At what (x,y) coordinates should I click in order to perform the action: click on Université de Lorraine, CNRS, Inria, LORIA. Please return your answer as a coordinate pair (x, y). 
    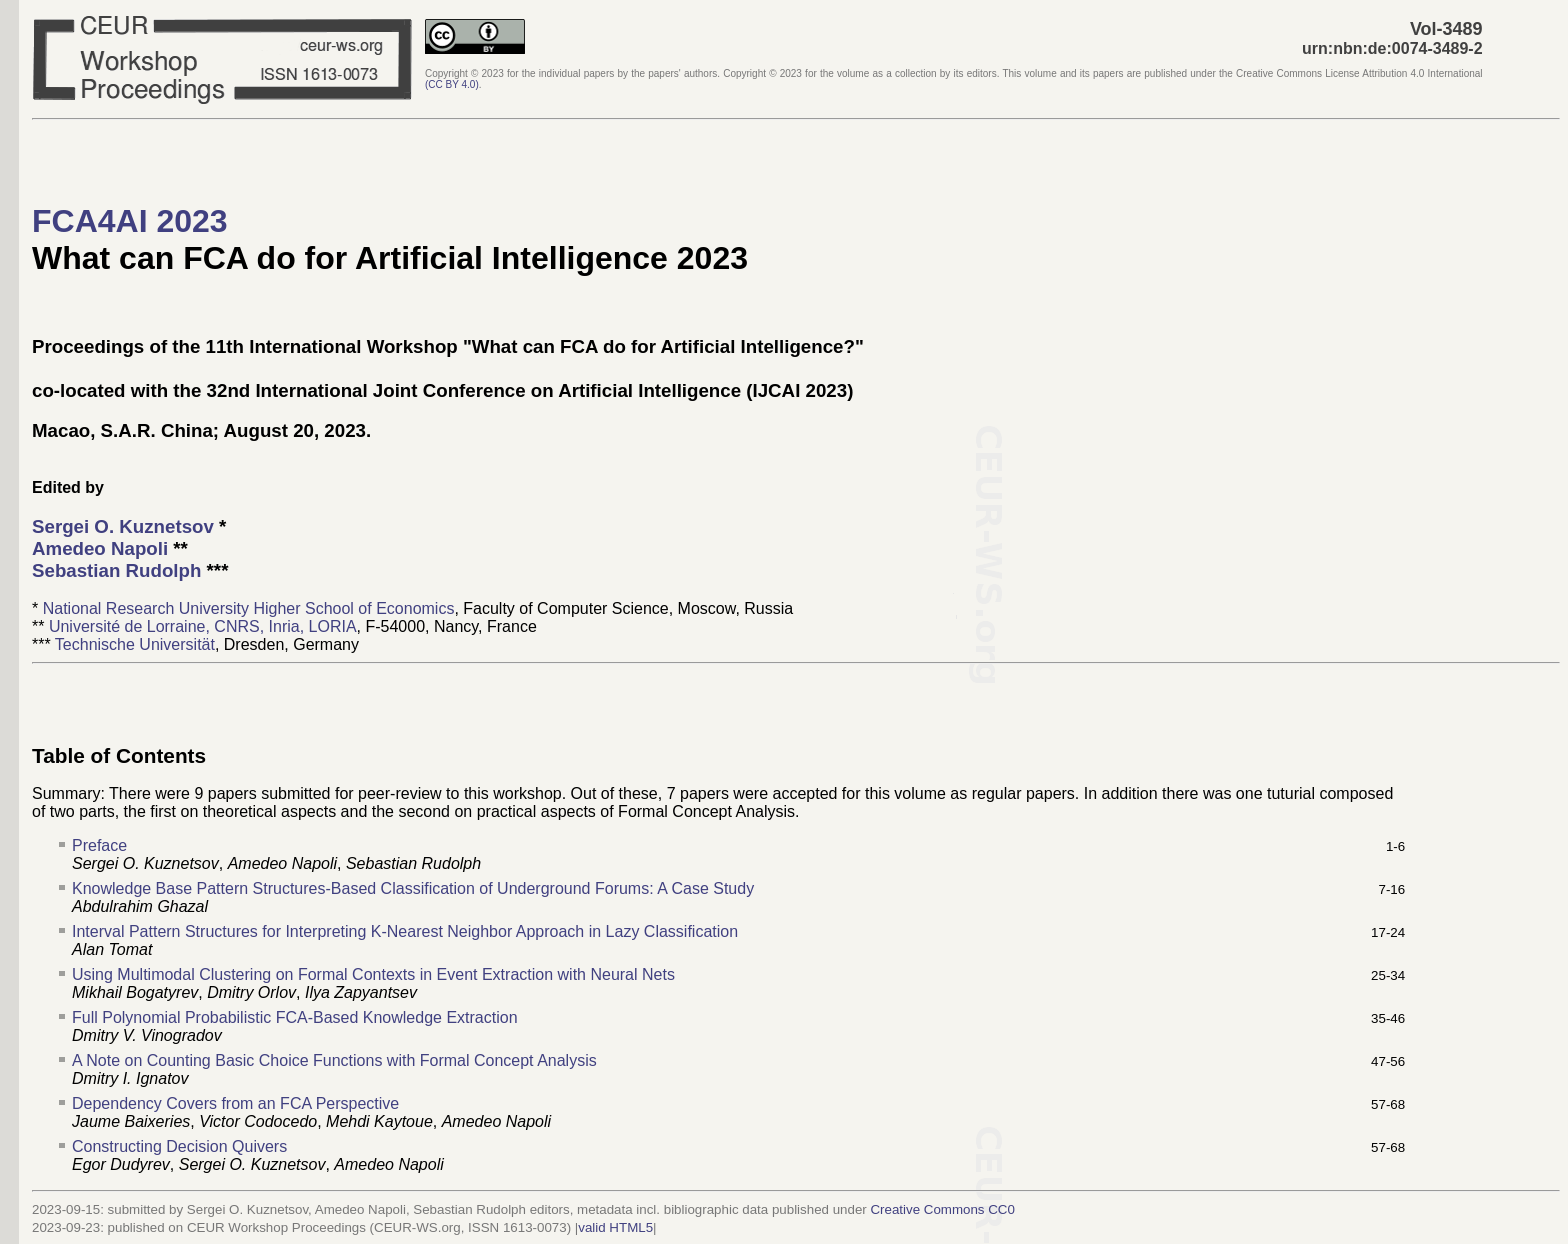
    Looking at the image, I should click on (203, 626).